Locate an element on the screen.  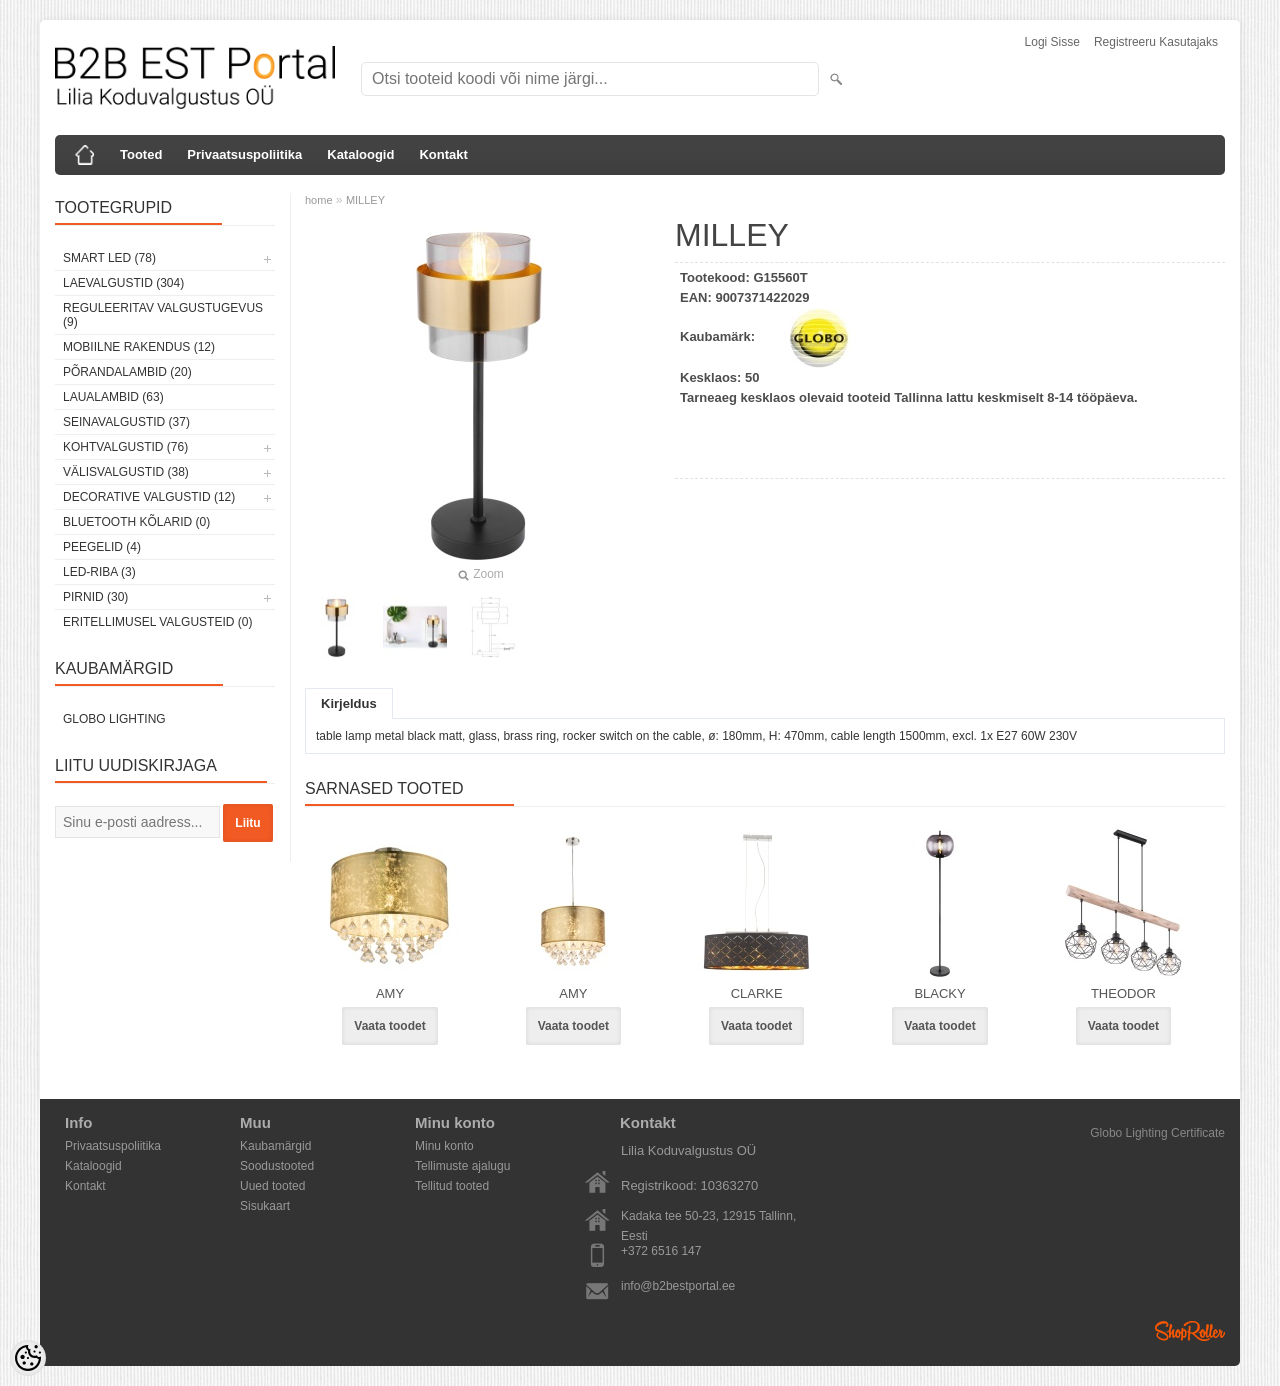
Põrandalambid (20) is located at coordinates (127, 372).